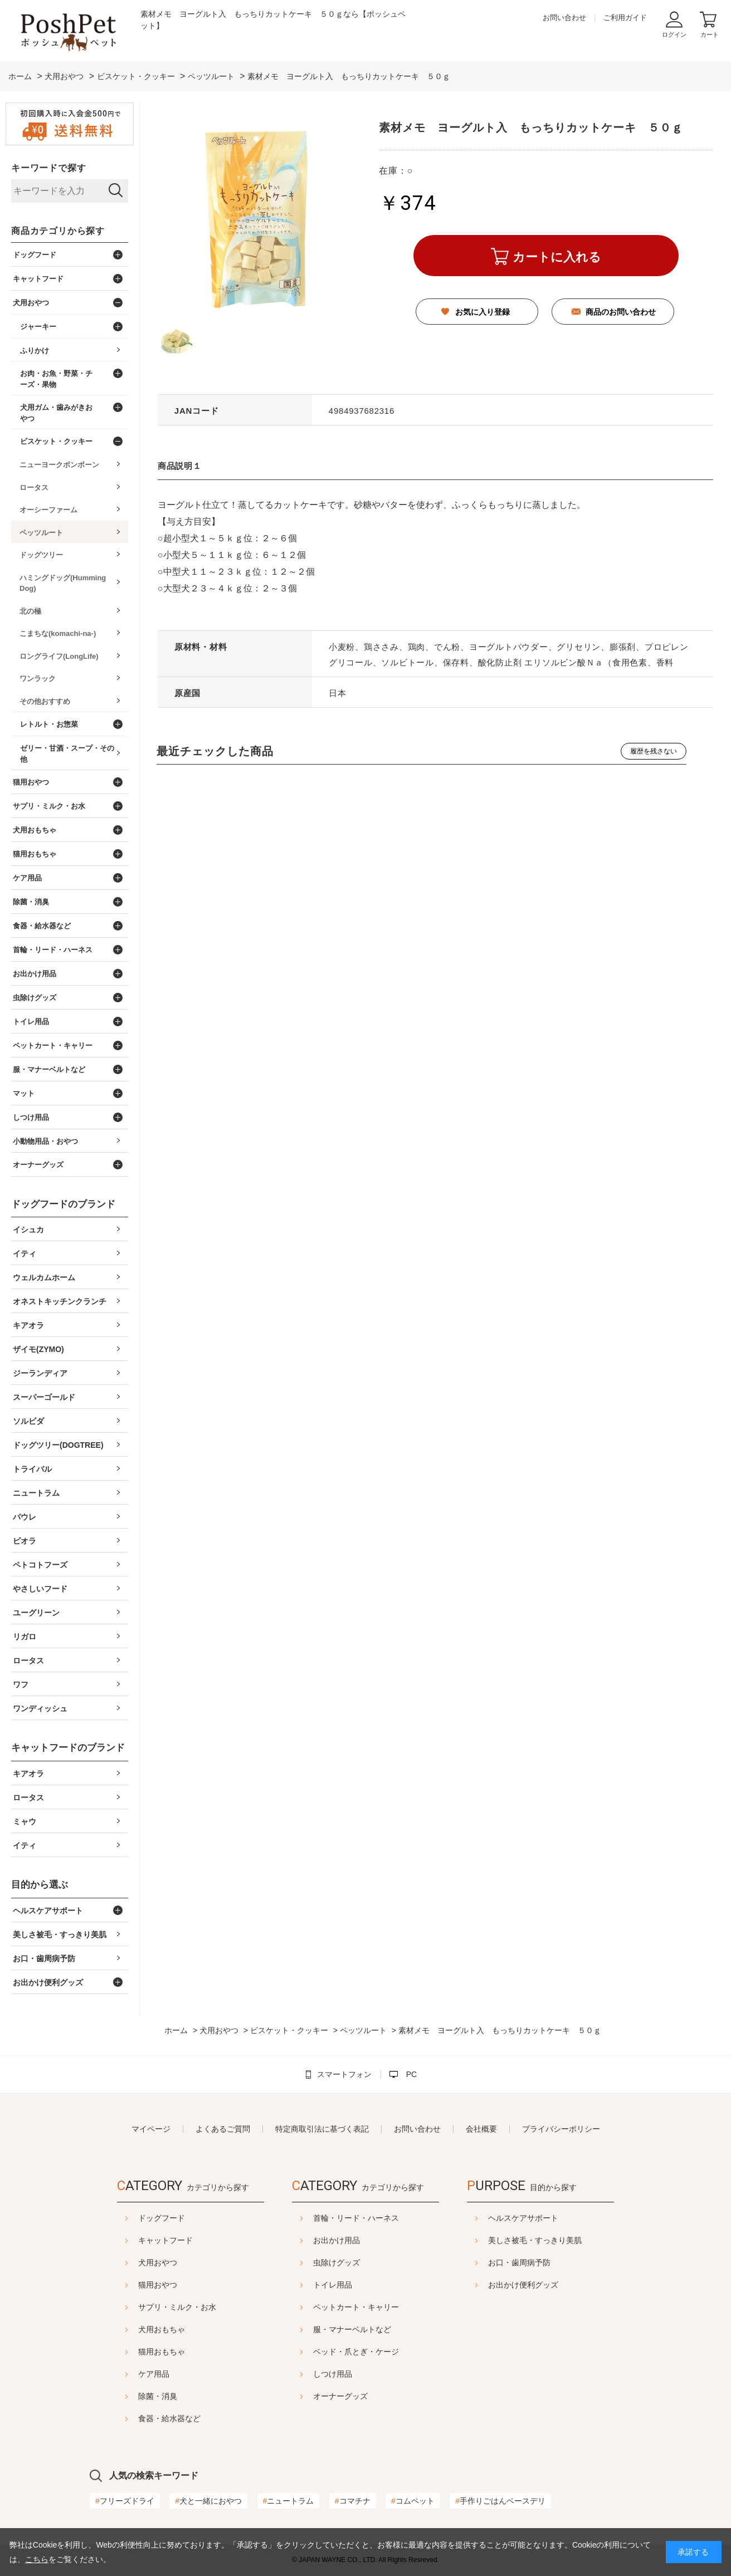 The image size is (731, 2576). Describe the element at coordinates (356, 2307) in the screenshot. I see `ペットカート・キャリー` at that location.